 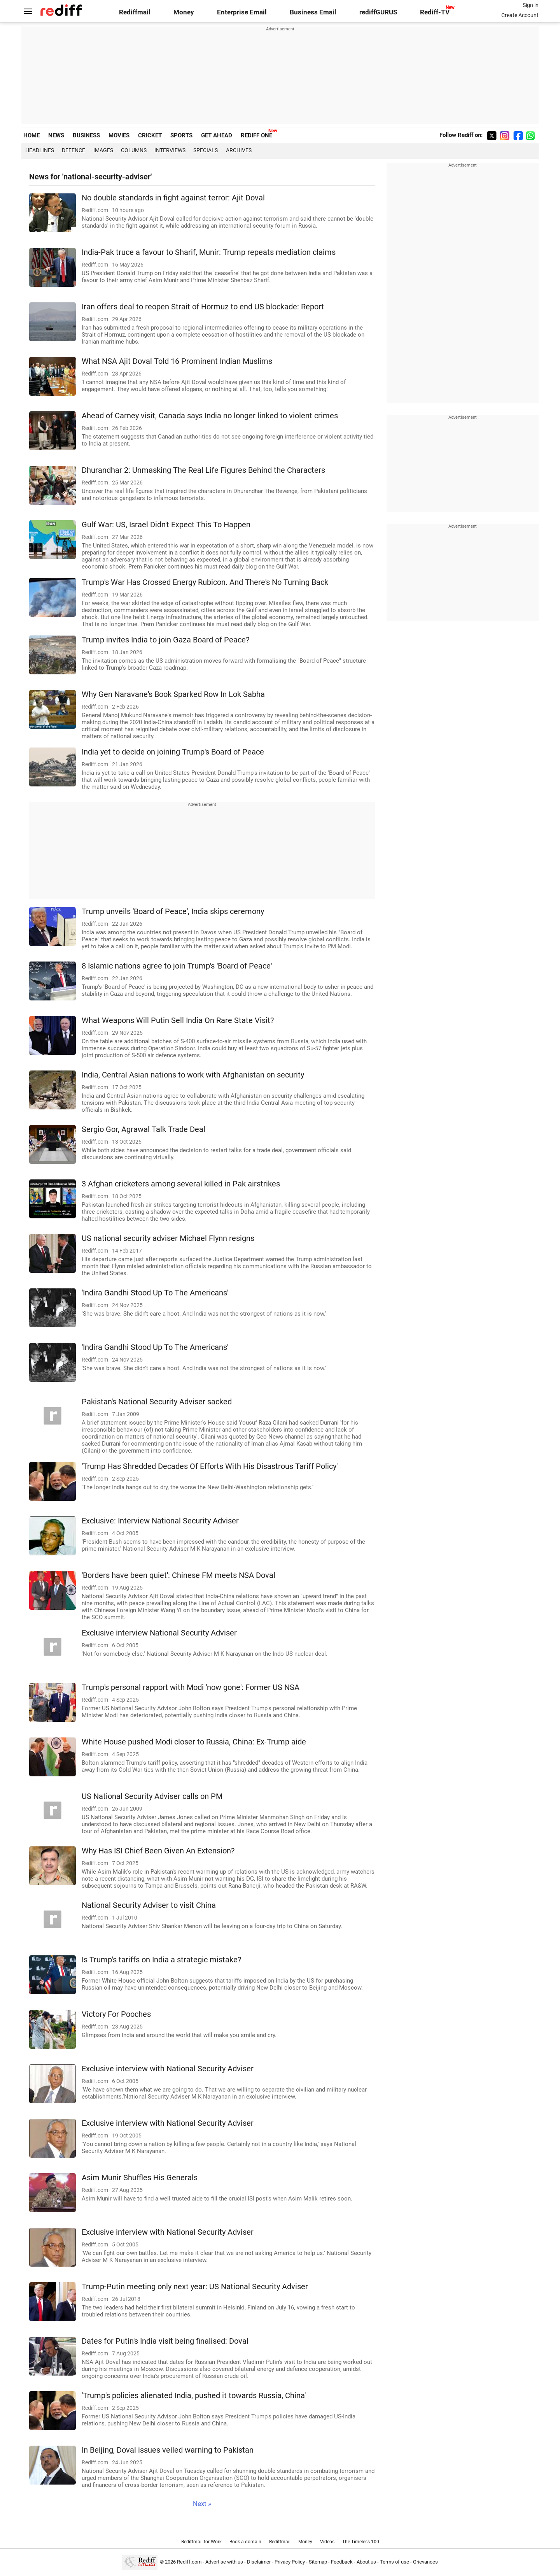 I want to click on MOVIES, so click(x=119, y=135).